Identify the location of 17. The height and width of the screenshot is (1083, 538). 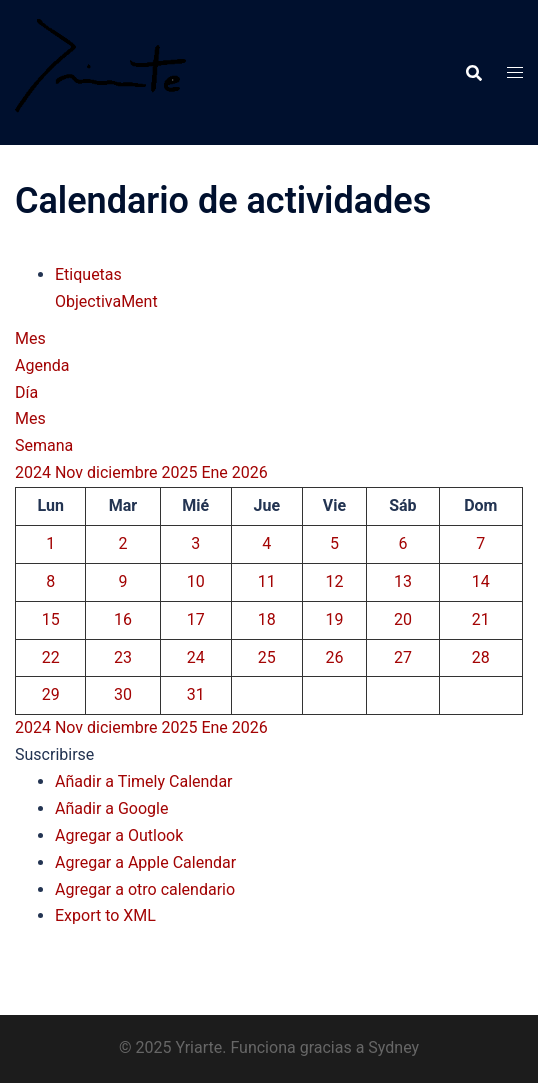
(196, 619).